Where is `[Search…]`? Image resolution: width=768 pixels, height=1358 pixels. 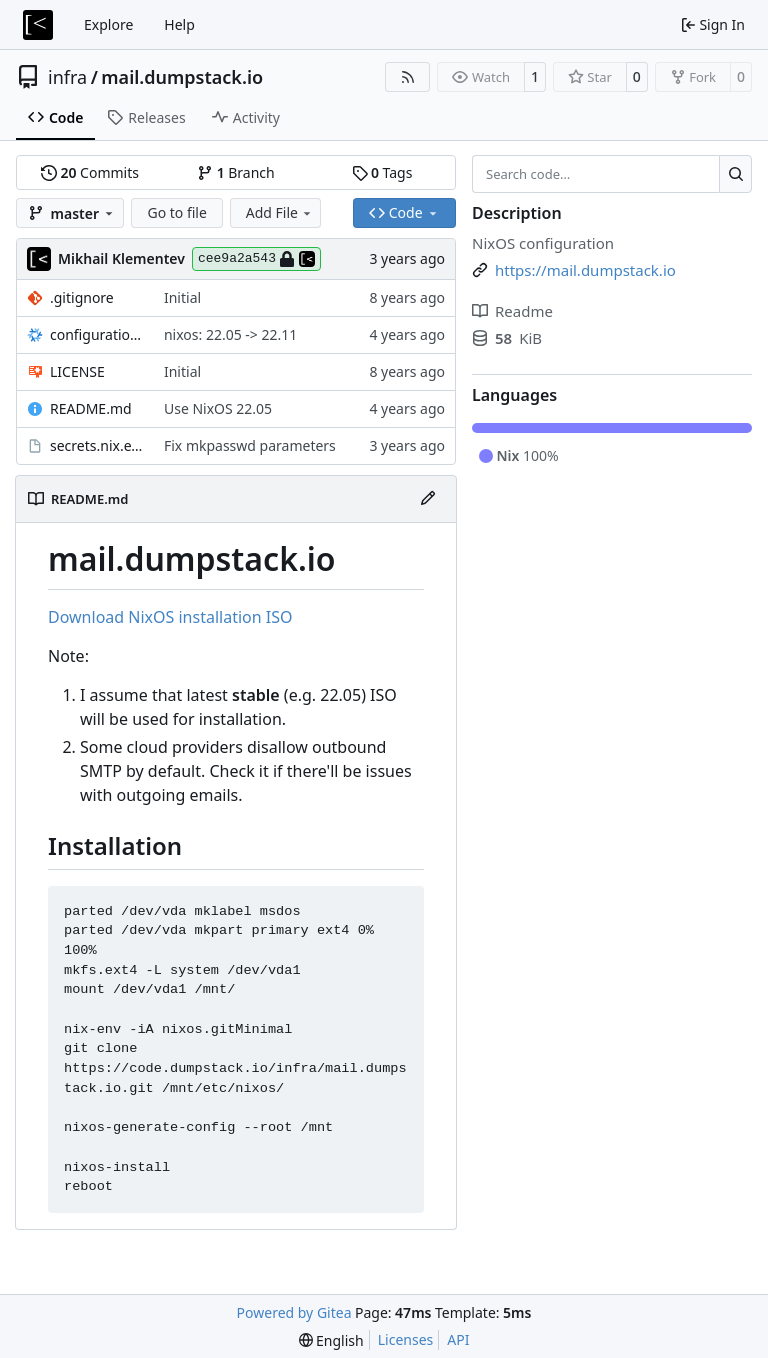 [Search…] is located at coordinates (735, 174).